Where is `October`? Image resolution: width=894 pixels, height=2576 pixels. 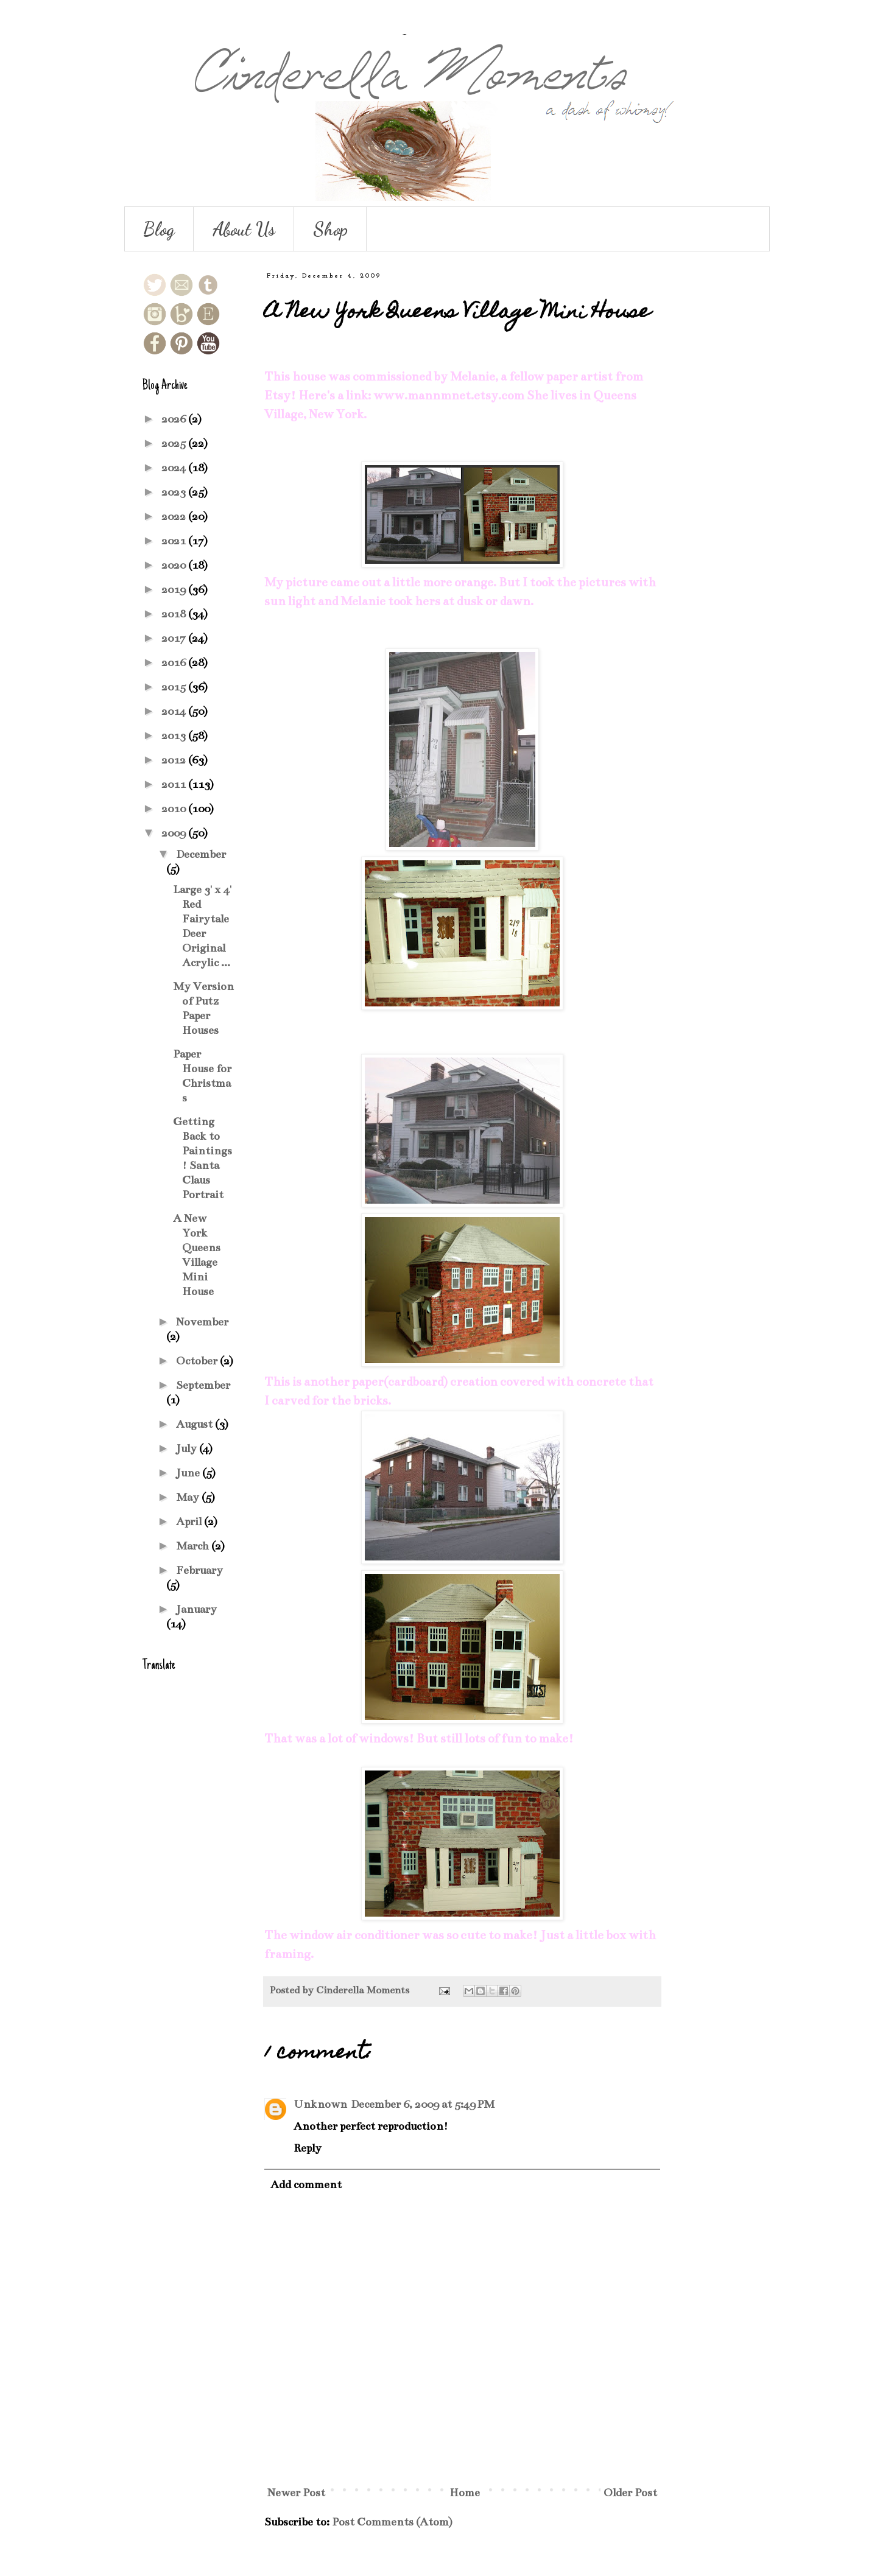 October is located at coordinates (198, 1360).